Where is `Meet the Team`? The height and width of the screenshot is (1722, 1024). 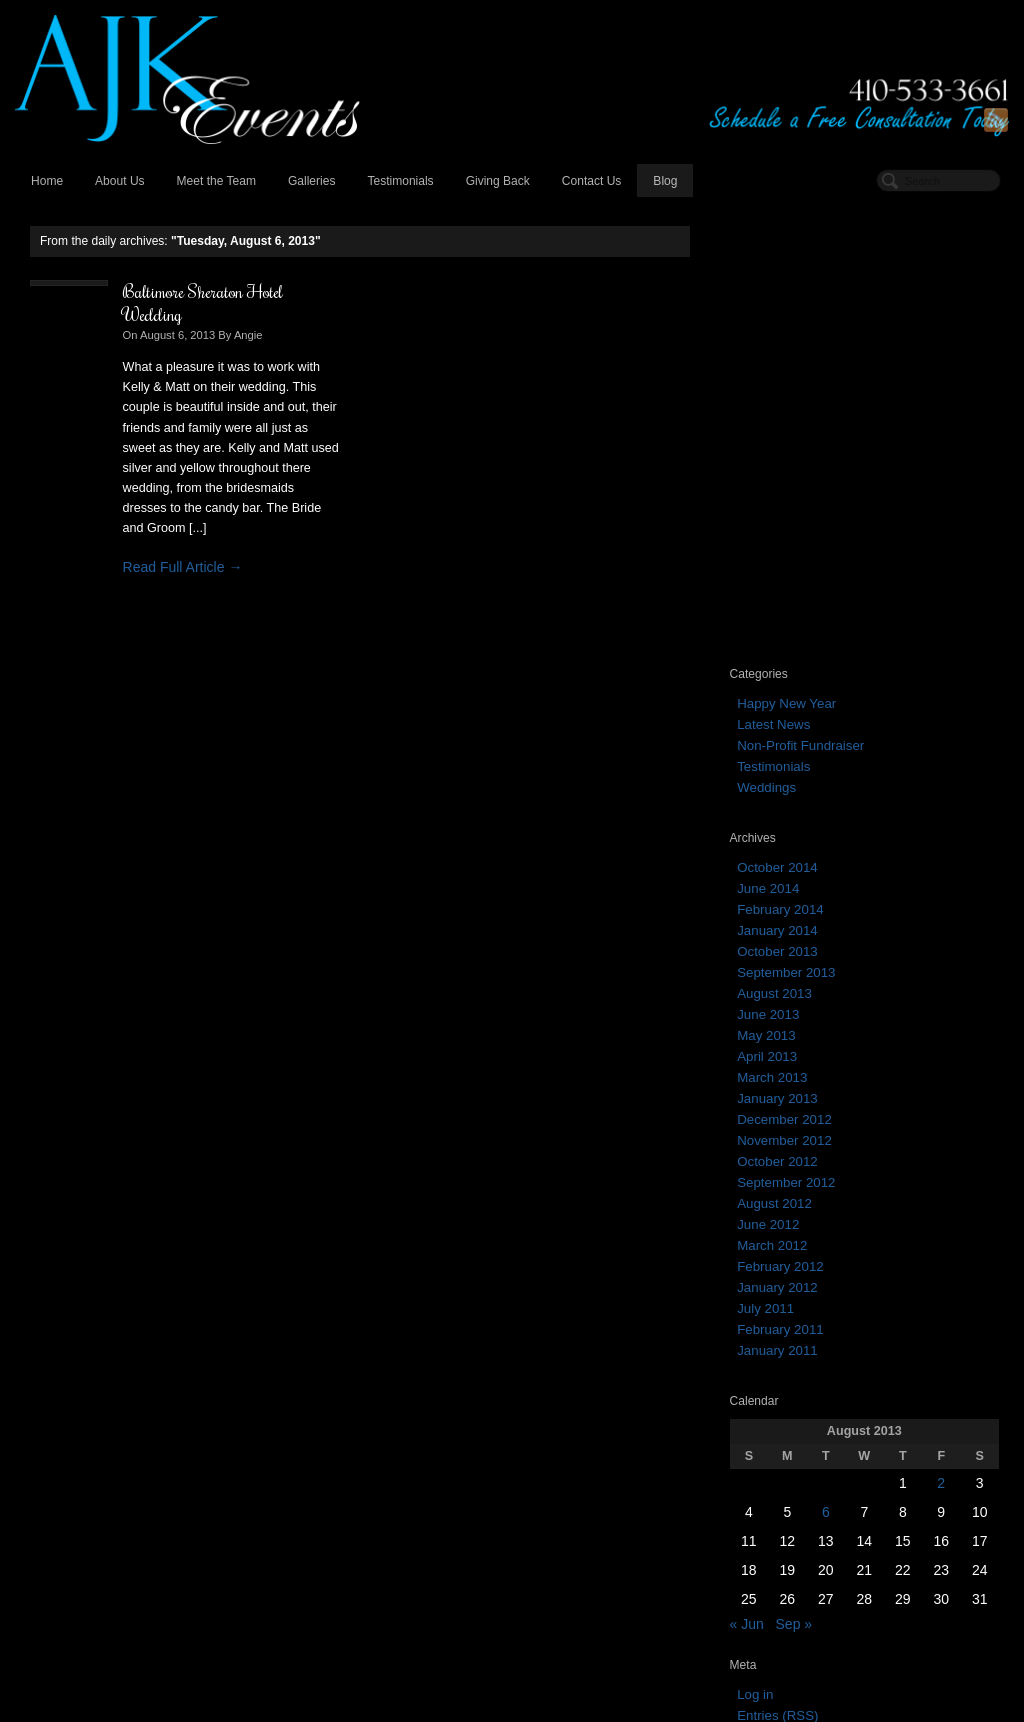
Meet the Team is located at coordinates (216, 181).